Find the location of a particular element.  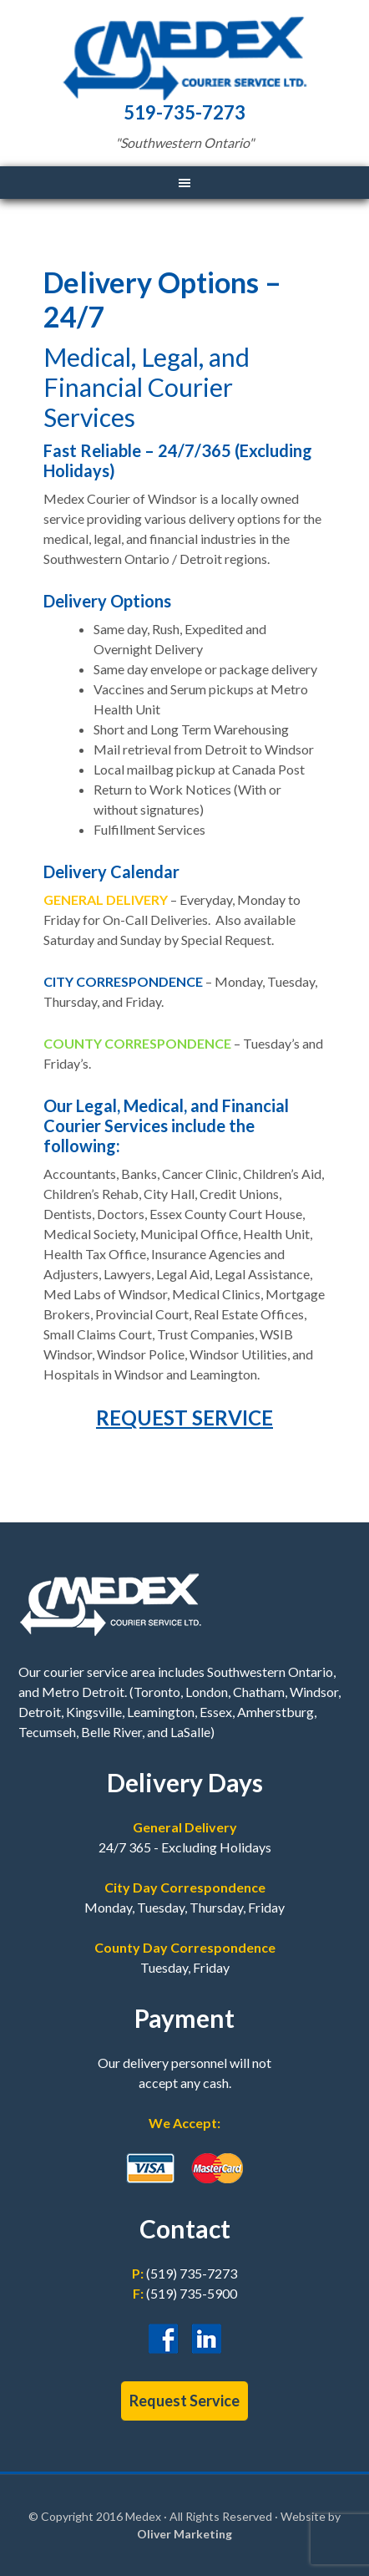

Medex Courier Service is located at coordinates (184, 58).